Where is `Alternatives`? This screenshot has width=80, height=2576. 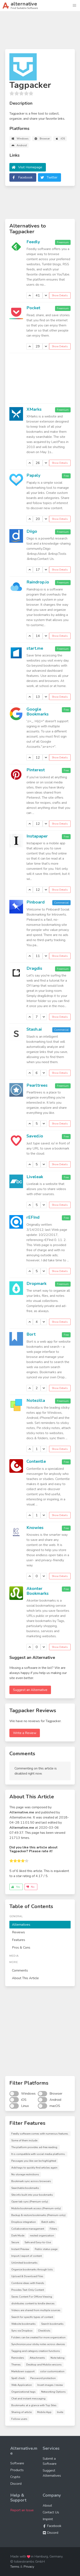 Alternatives is located at coordinates (21, 1924).